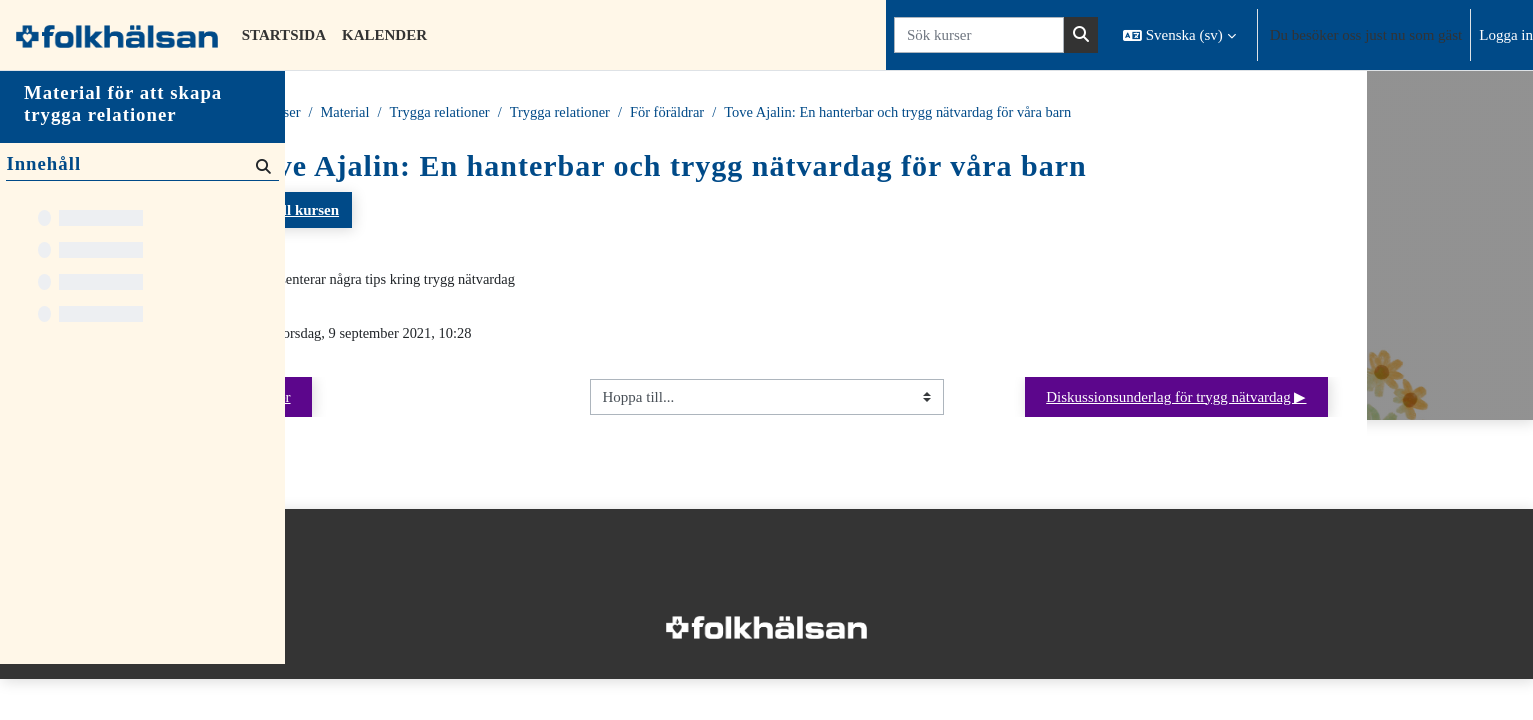  What do you see at coordinates (824, 113) in the screenshot?
I see `För föräldrar` at bounding box center [824, 113].